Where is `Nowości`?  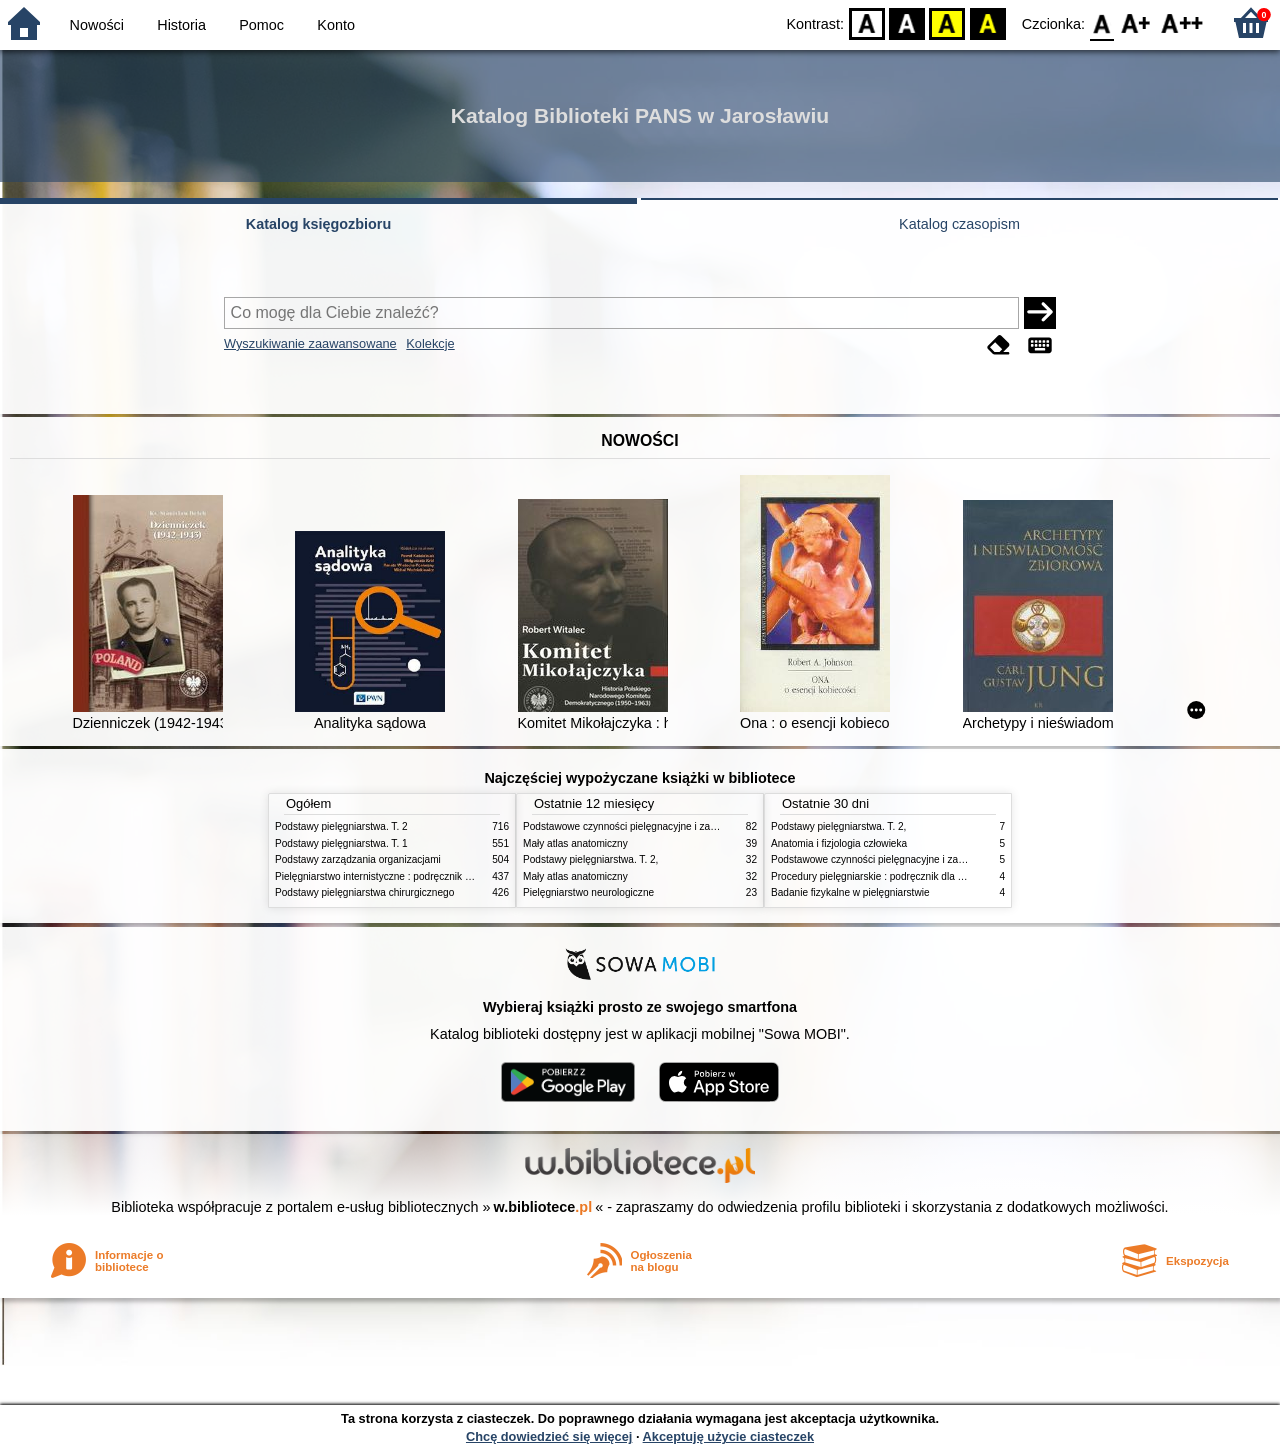 Nowości is located at coordinates (97, 25).